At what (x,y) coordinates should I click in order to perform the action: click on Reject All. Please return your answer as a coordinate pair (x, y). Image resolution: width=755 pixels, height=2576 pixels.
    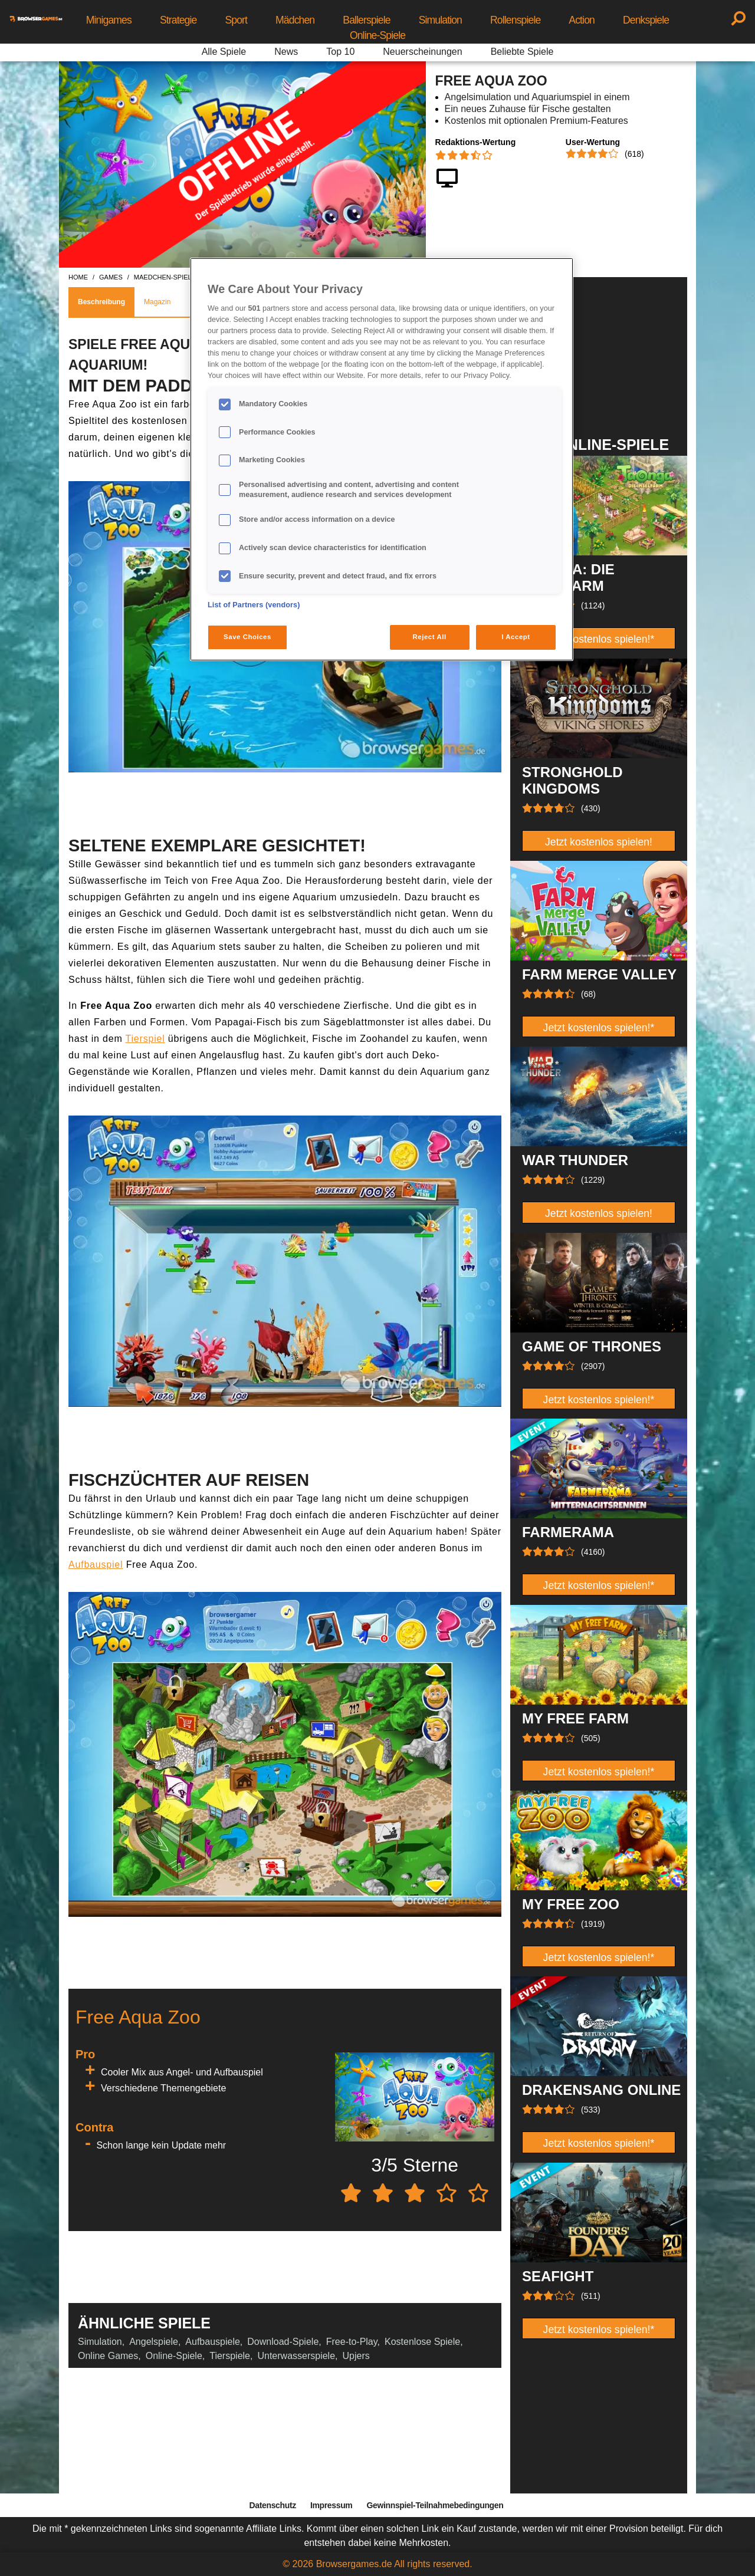
    Looking at the image, I should click on (430, 636).